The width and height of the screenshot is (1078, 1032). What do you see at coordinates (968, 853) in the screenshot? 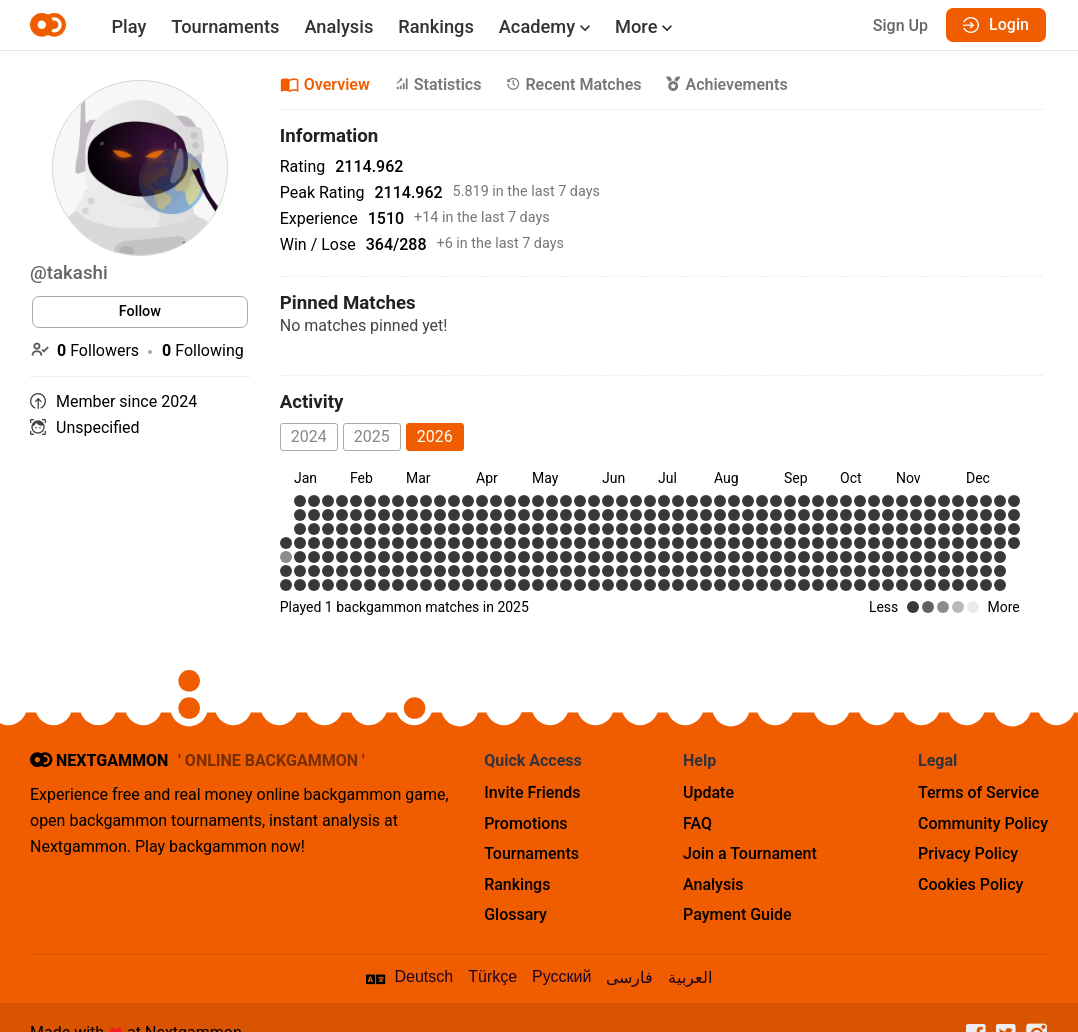
I see `Privacy Policy` at bounding box center [968, 853].